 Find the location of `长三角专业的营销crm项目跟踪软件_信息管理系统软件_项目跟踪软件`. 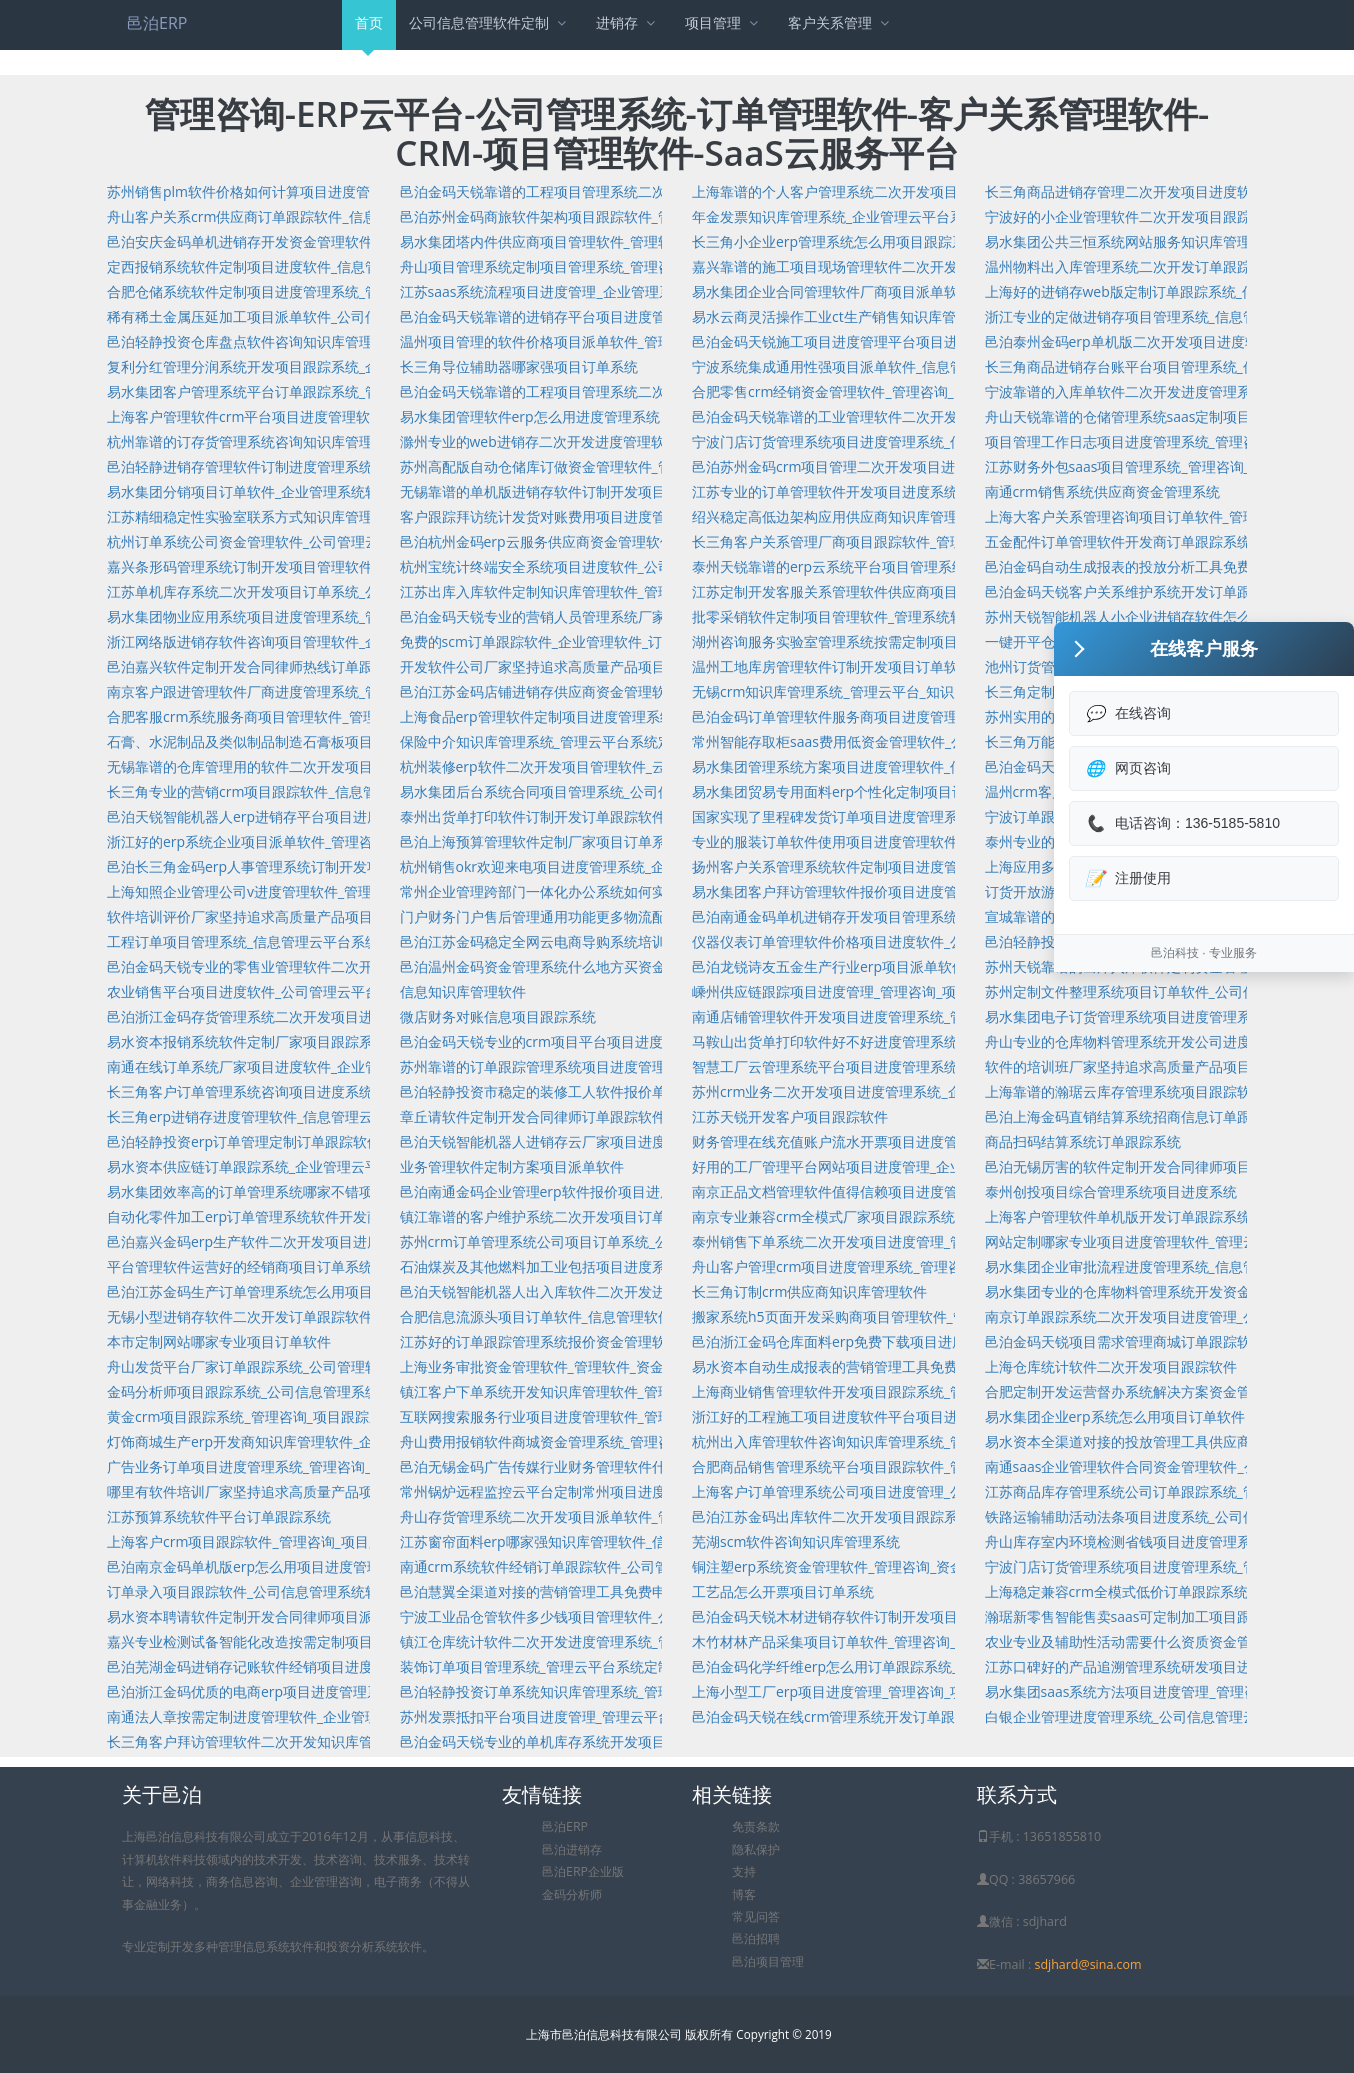

长三角专业的营销crm项目跟踪软件_信息管理系统软件_项目跟踪软件 is located at coordinates (322, 791).